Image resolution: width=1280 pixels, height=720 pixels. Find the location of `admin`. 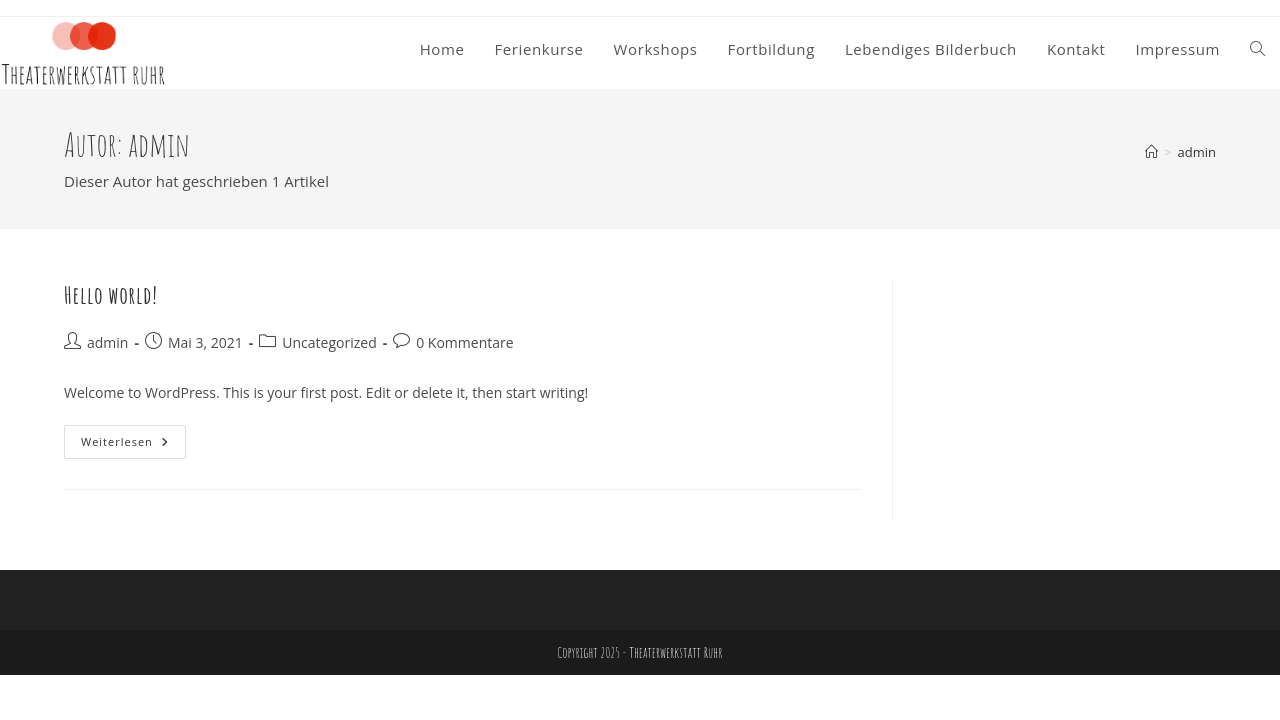

admin is located at coordinates (1197, 152).